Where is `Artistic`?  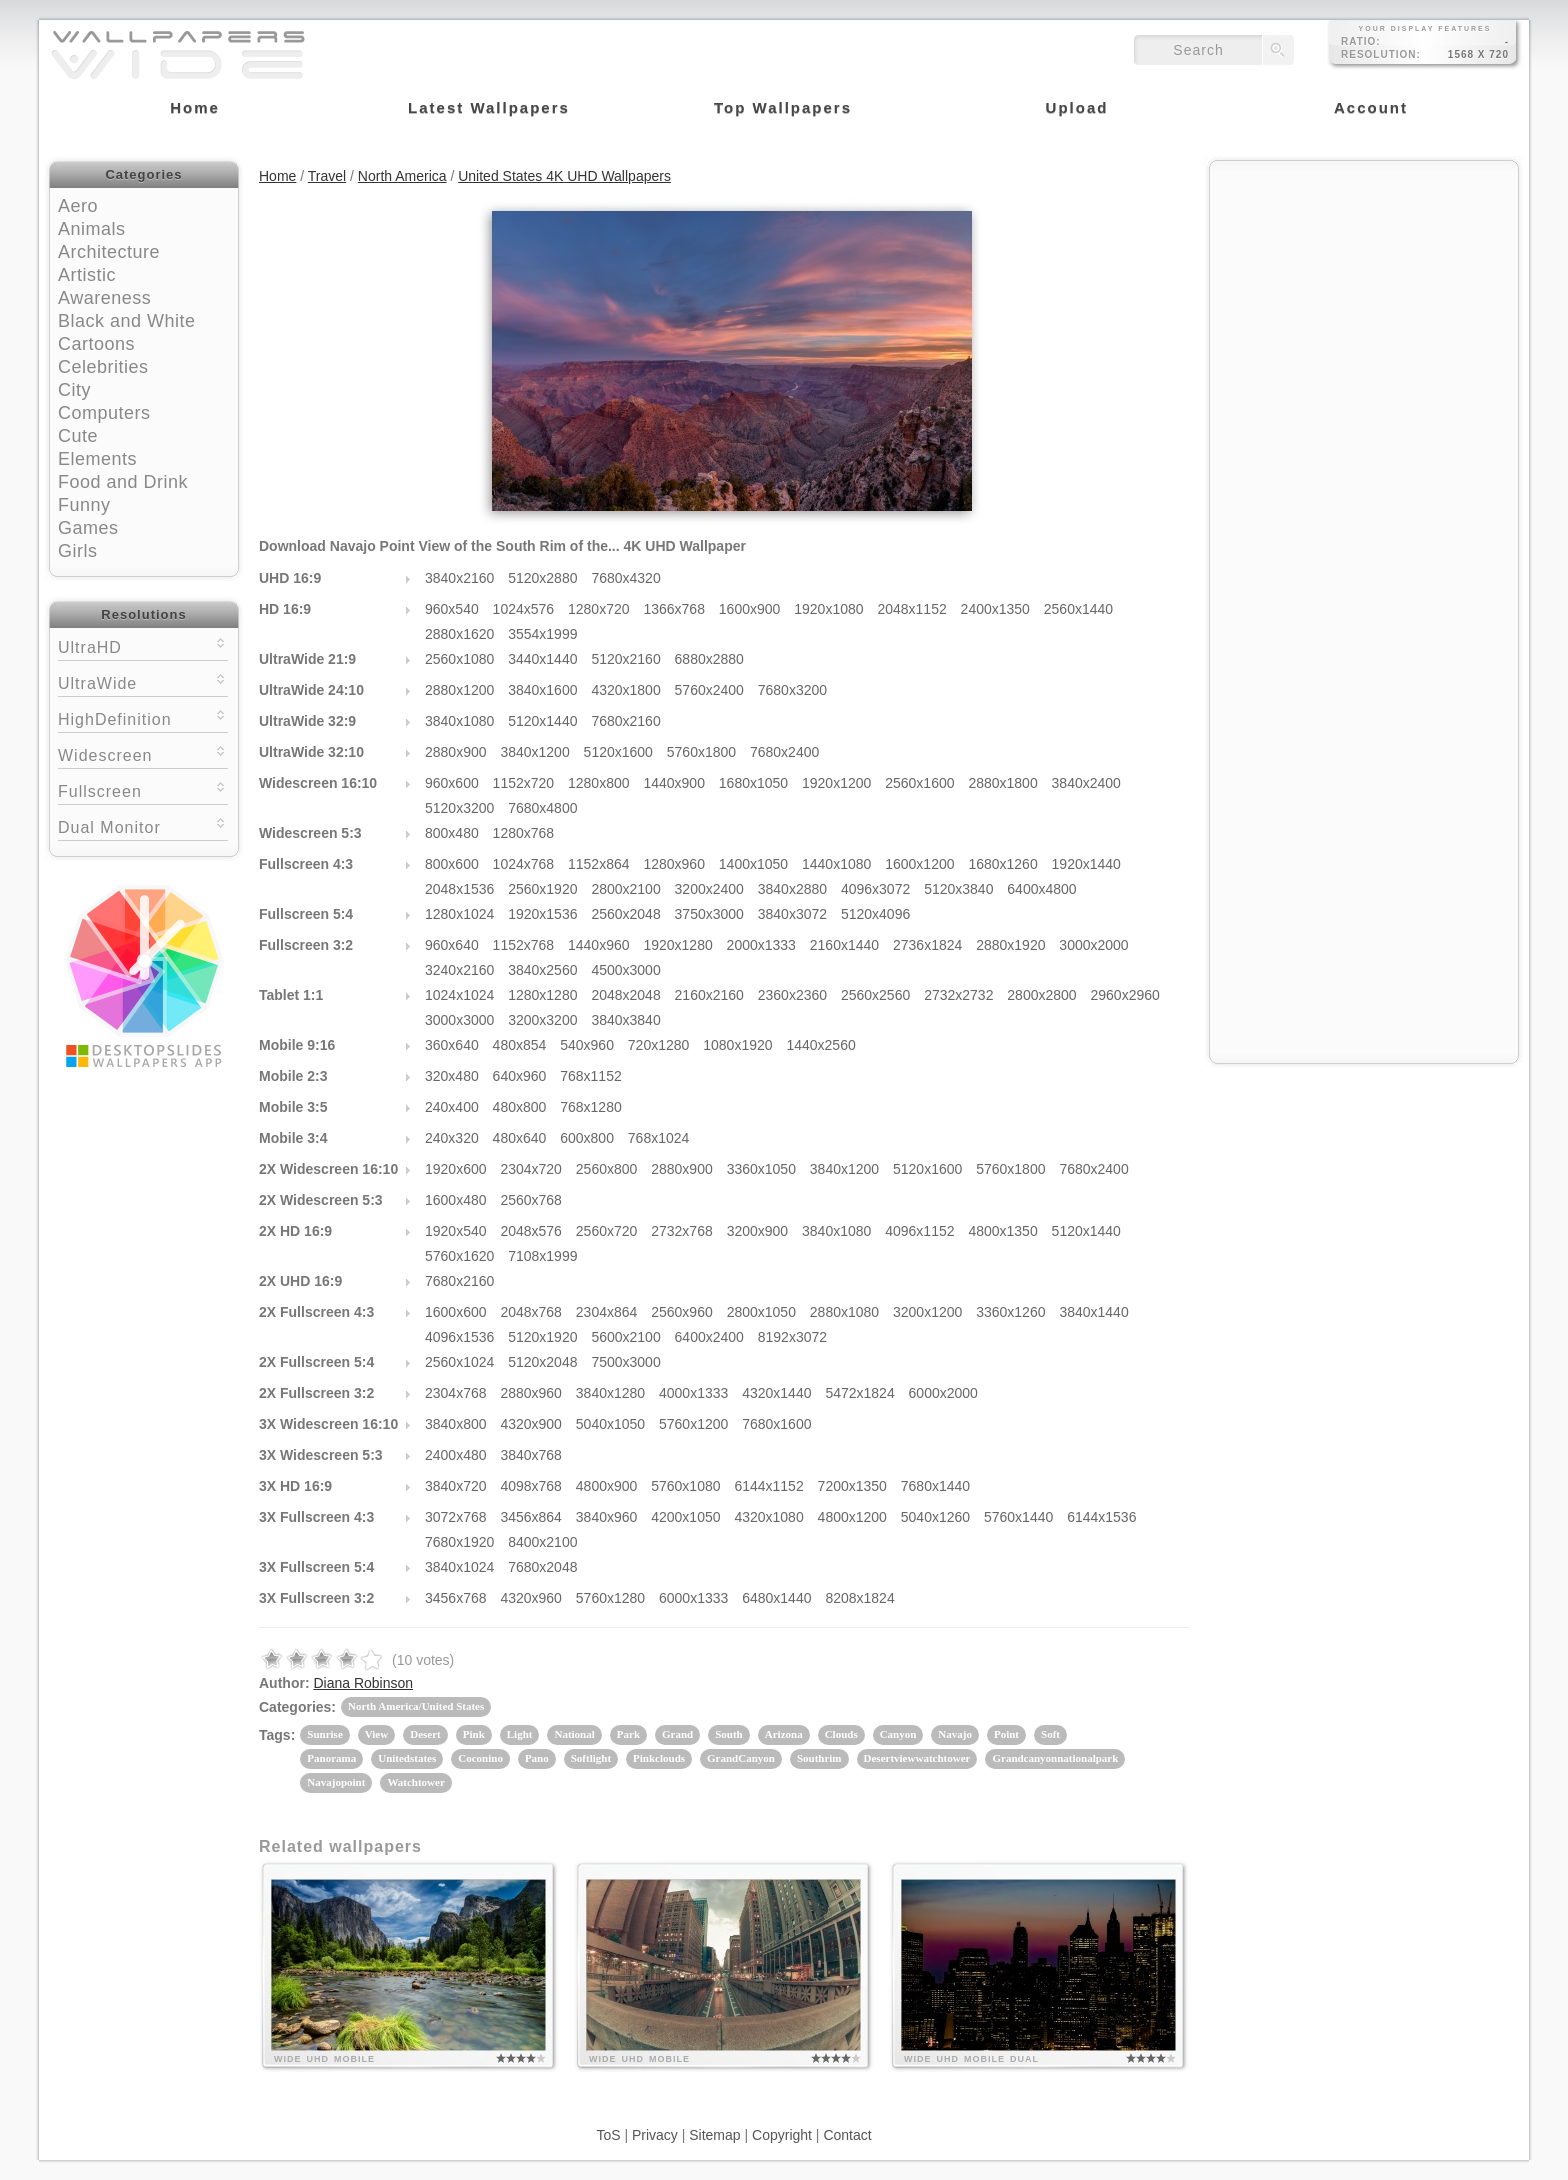
Artistic is located at coordinates (87, 275).